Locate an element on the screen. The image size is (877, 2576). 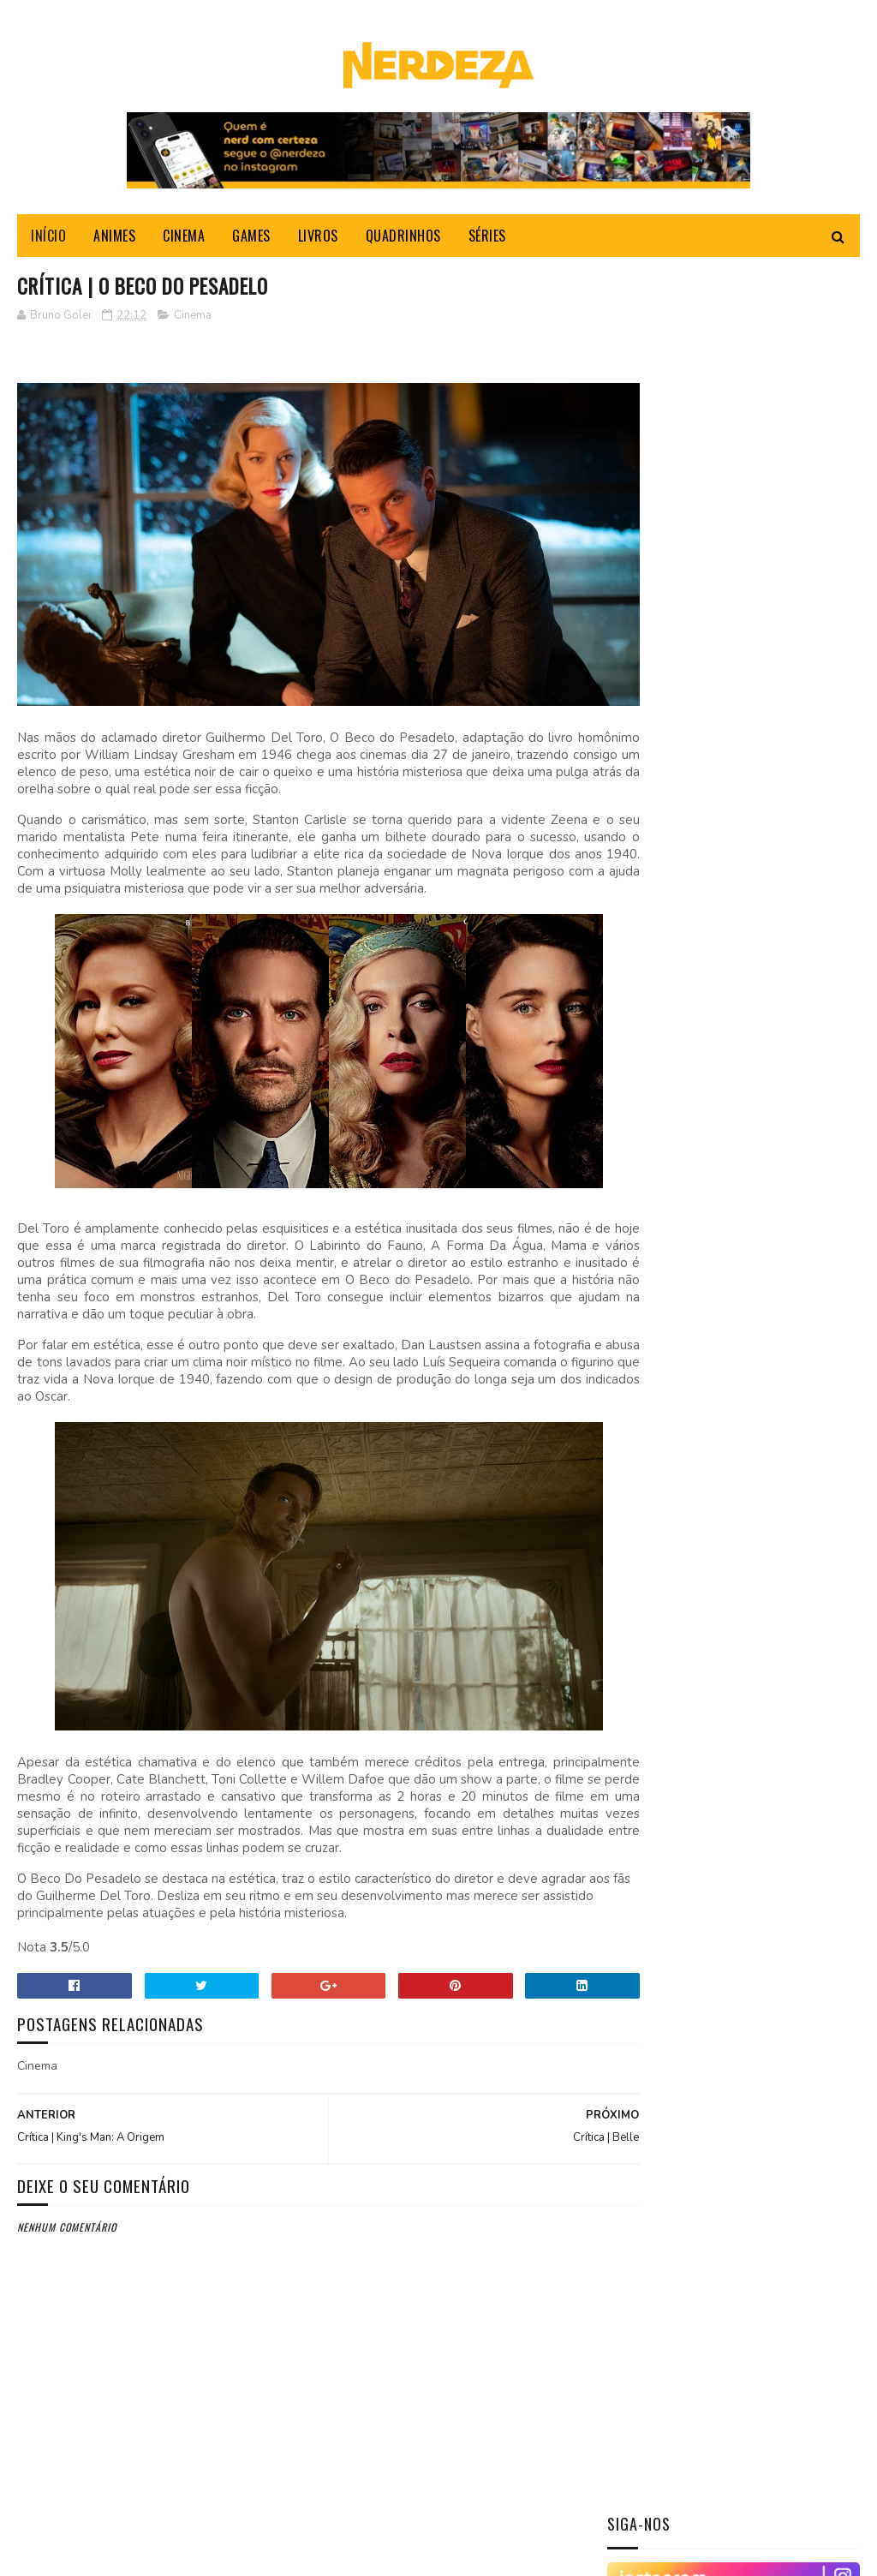
Crítica | Eu, Tonya - Margot Robbie em sua ascensão. is located at coordinates (774, 844).